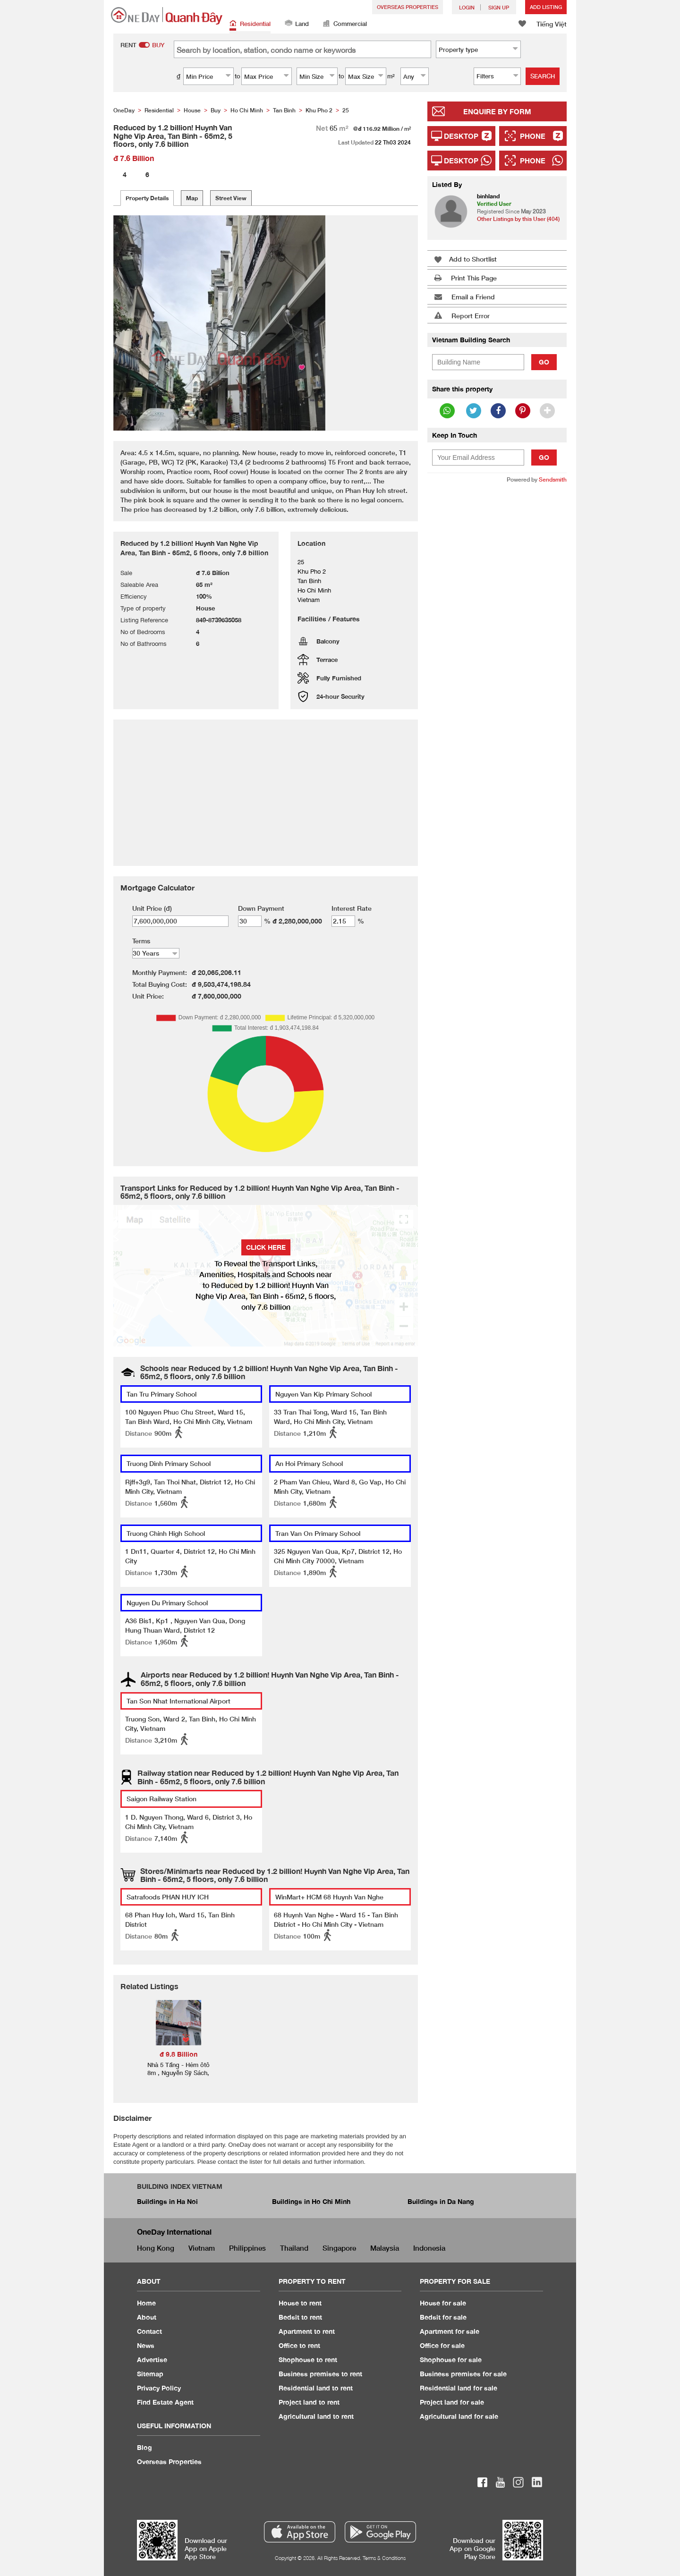 The width and height of the screenshot is (680, 2576). I want to click on Residential land to rent, so click(316, 2388).